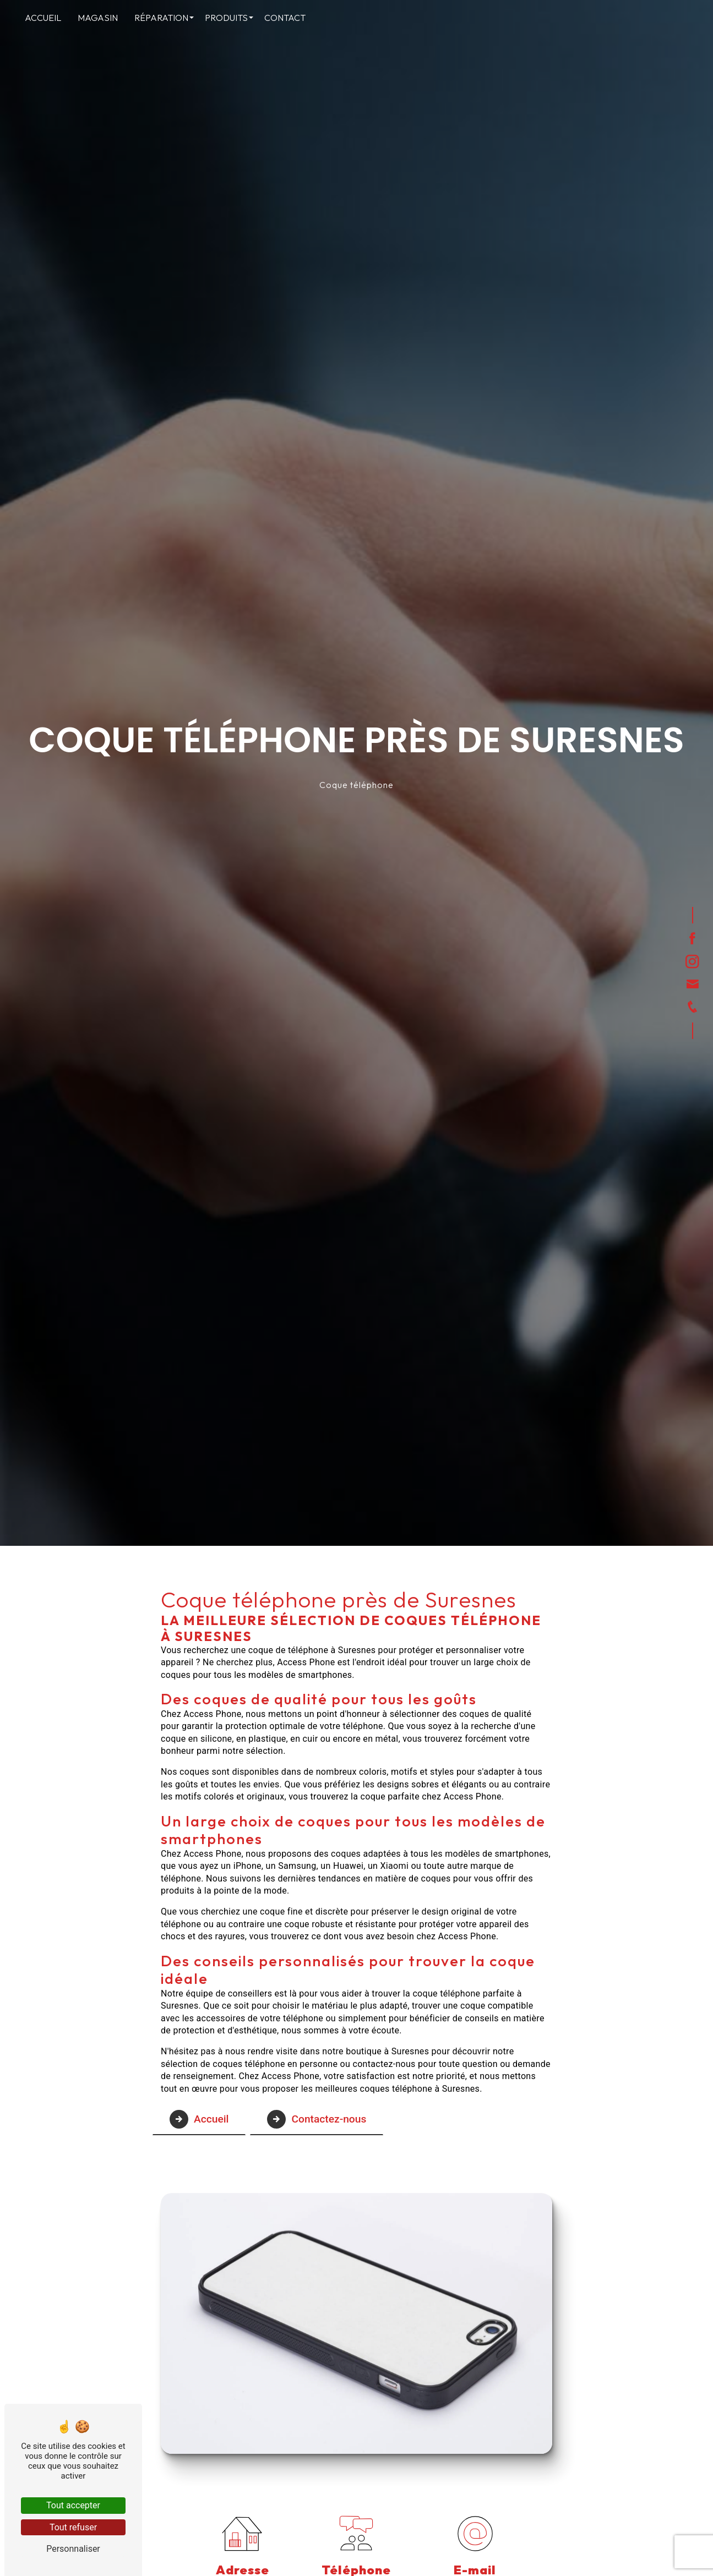 The image size is (713, 2576). What do you see at coordinates (73, 2549) in the screenshot?
I see `Personnaliser [Personnaliser (fenêtre modale)]` at bounding box center [73, 2549].